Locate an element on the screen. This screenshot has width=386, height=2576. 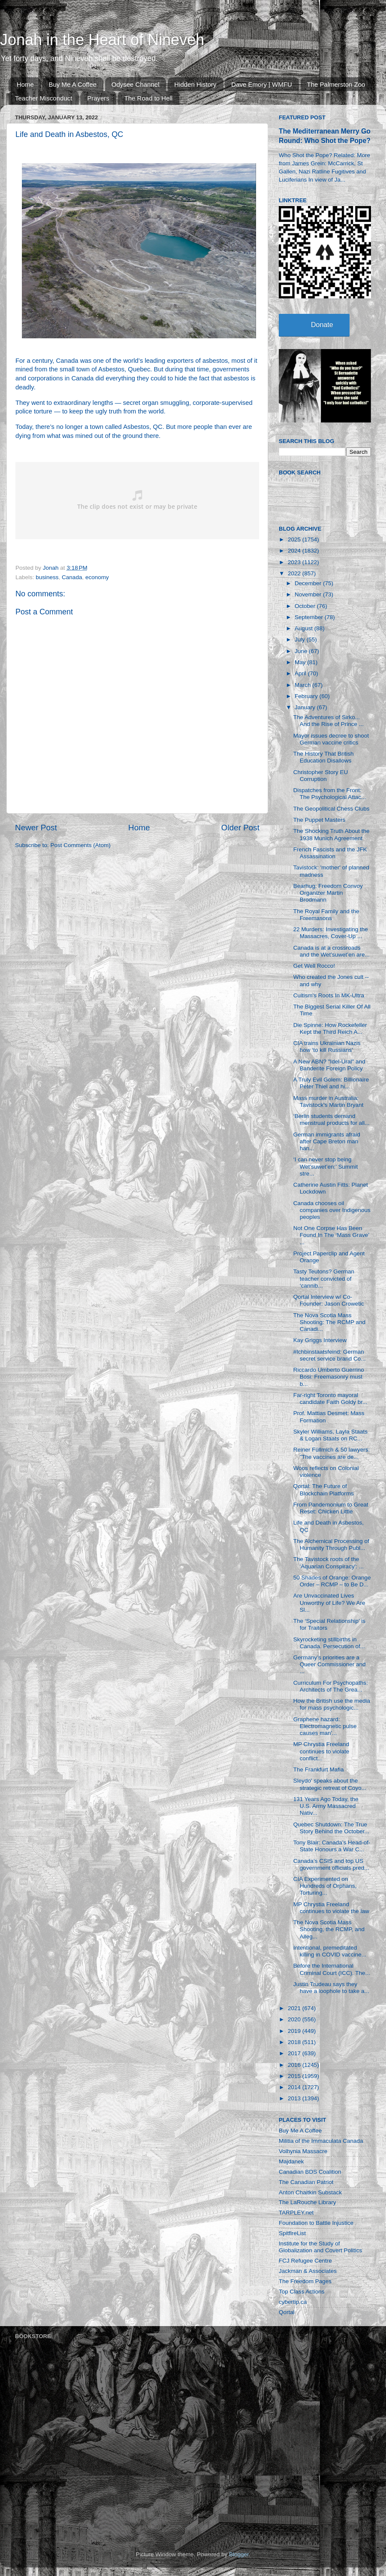
Mass murder in Australia: Tavistock's Martin Bryant is located at coordinates (328, 1101).